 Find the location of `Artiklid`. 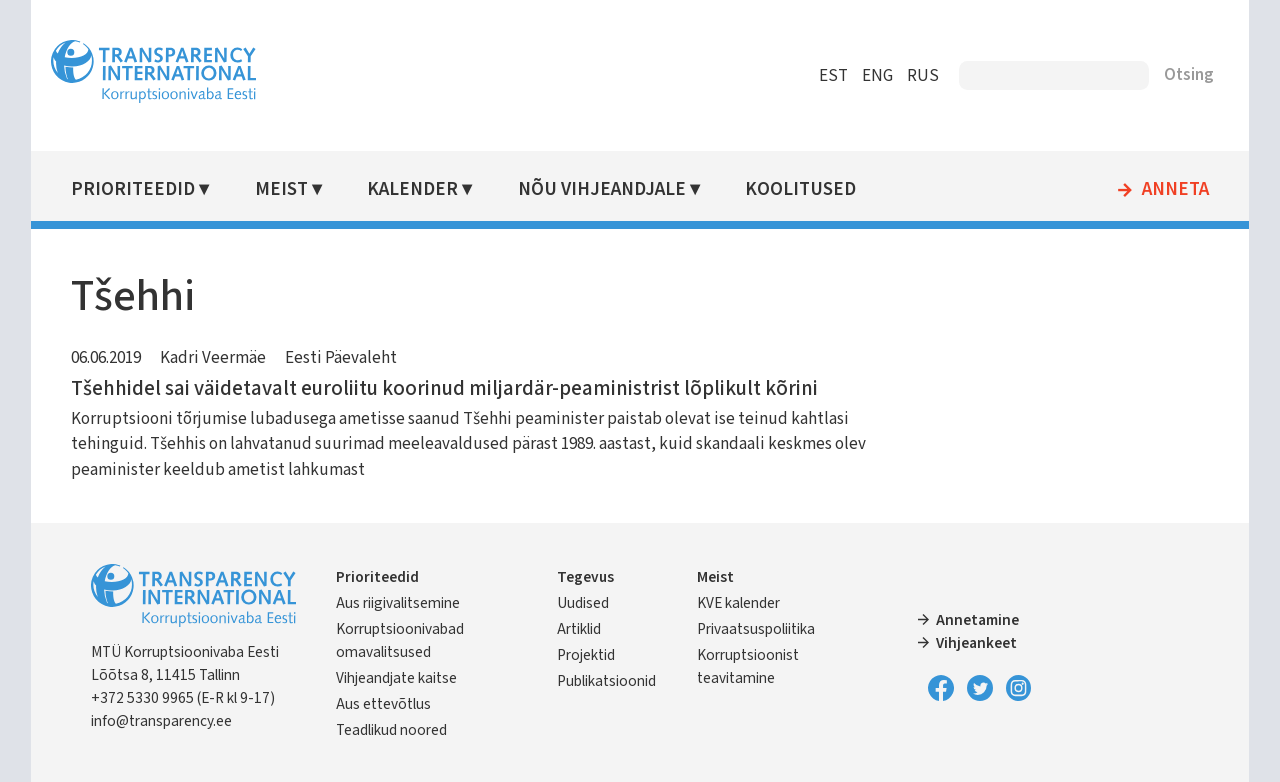

Artiklid is located at coordinates (582, 629).